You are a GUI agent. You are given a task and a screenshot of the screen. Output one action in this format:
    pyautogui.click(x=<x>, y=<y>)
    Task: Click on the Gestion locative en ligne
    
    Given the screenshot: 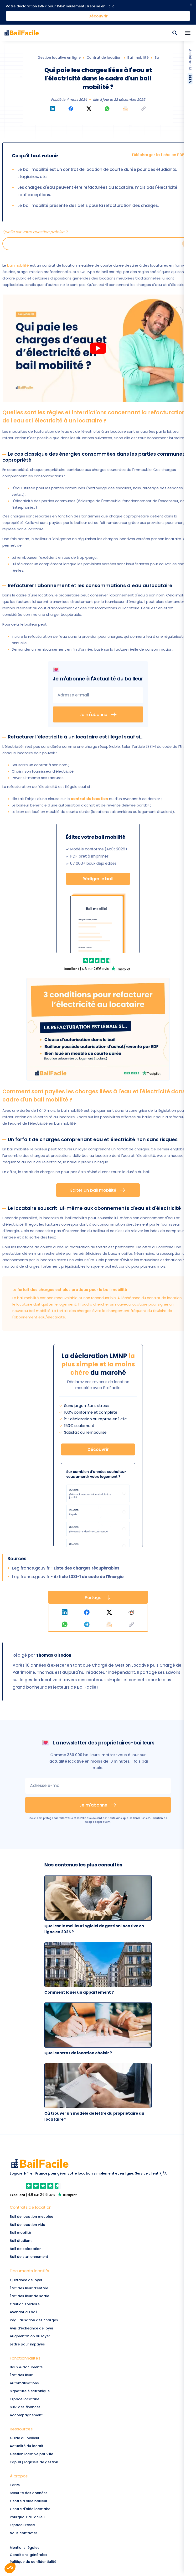 What is the action you would take?
    pyautogui.click(x=59, y=57)
    